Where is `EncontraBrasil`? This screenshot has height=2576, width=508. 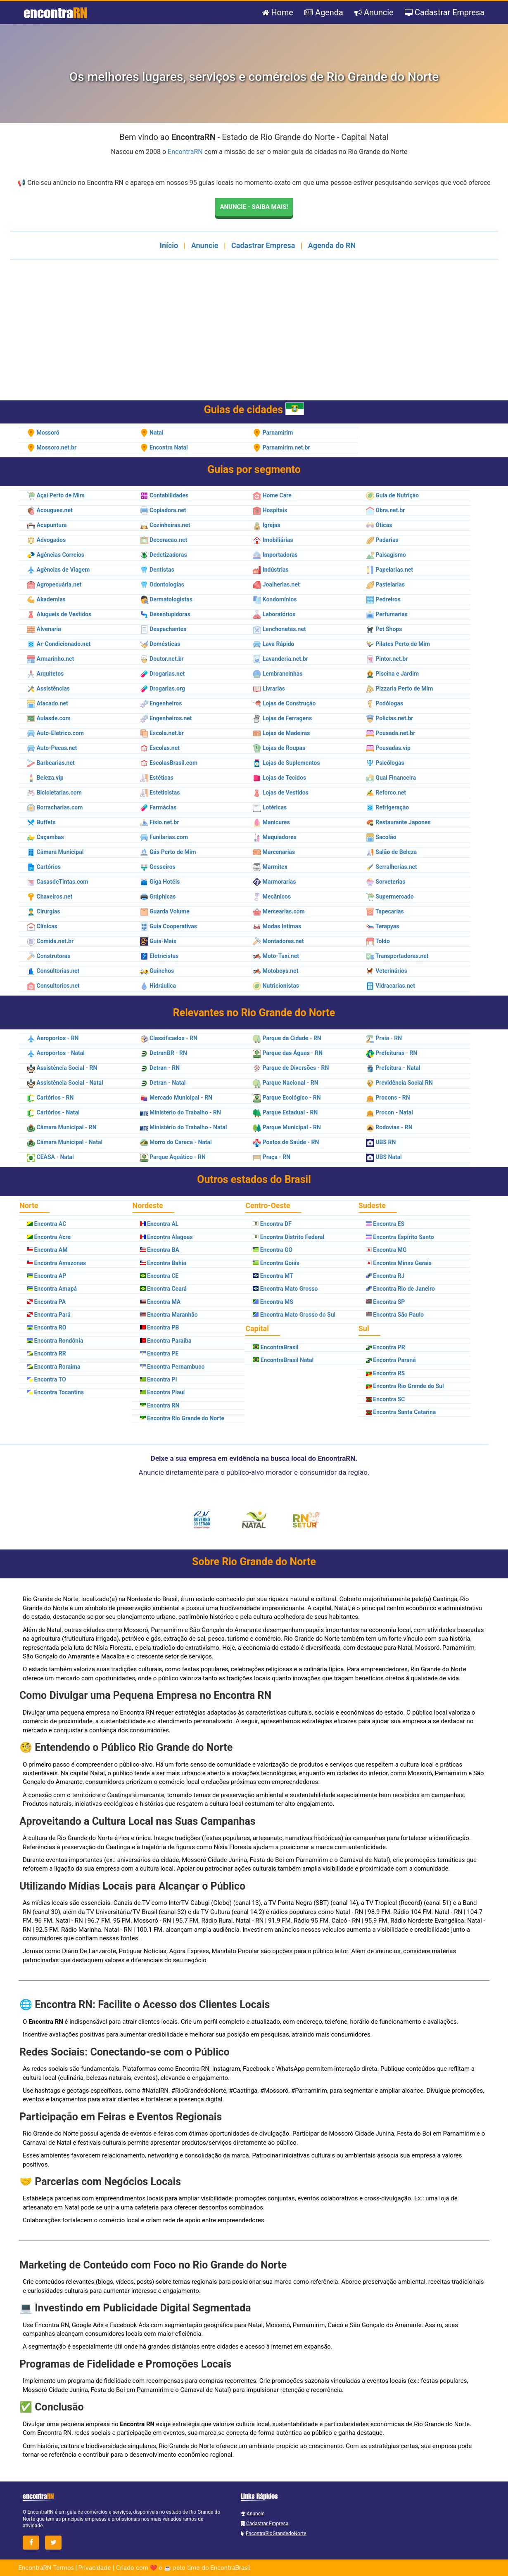 EncontraBrasil is located at coordinates (275, 1347).